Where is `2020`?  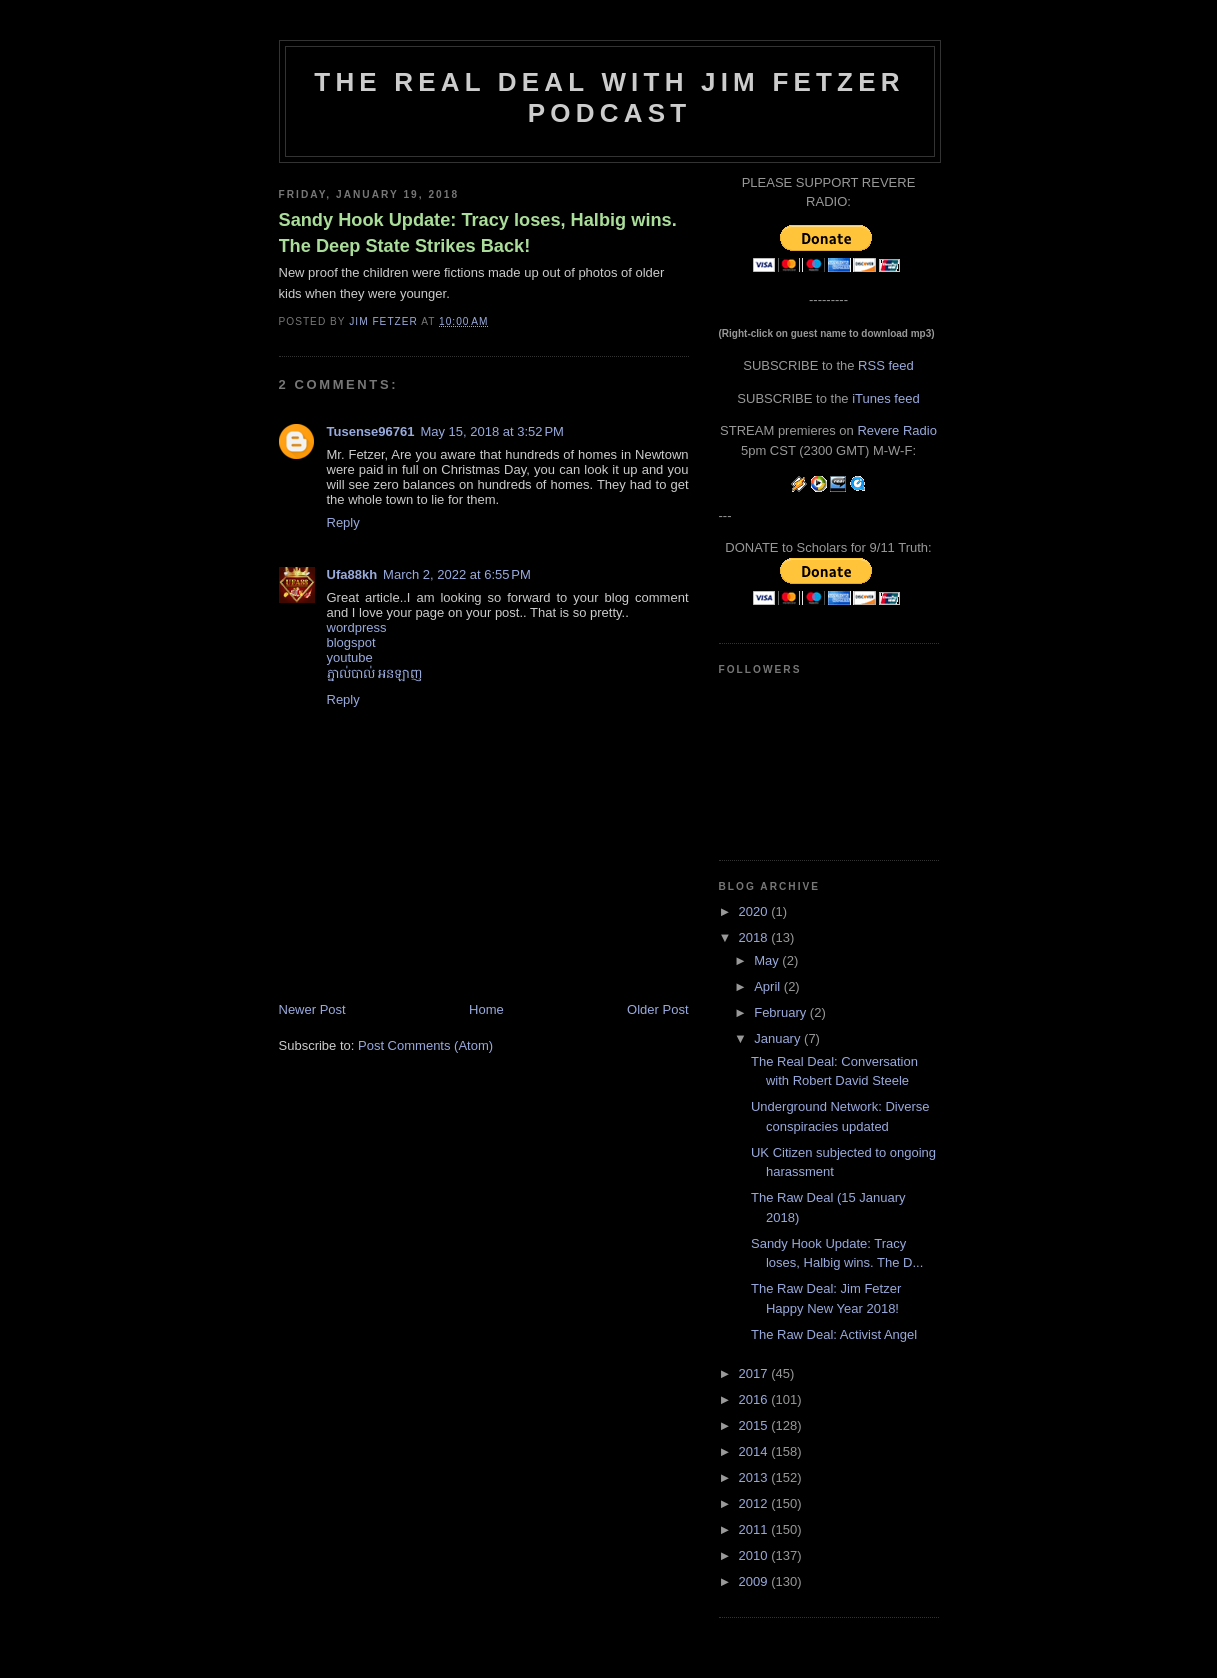
2020 is located at coordinates (755, 911).